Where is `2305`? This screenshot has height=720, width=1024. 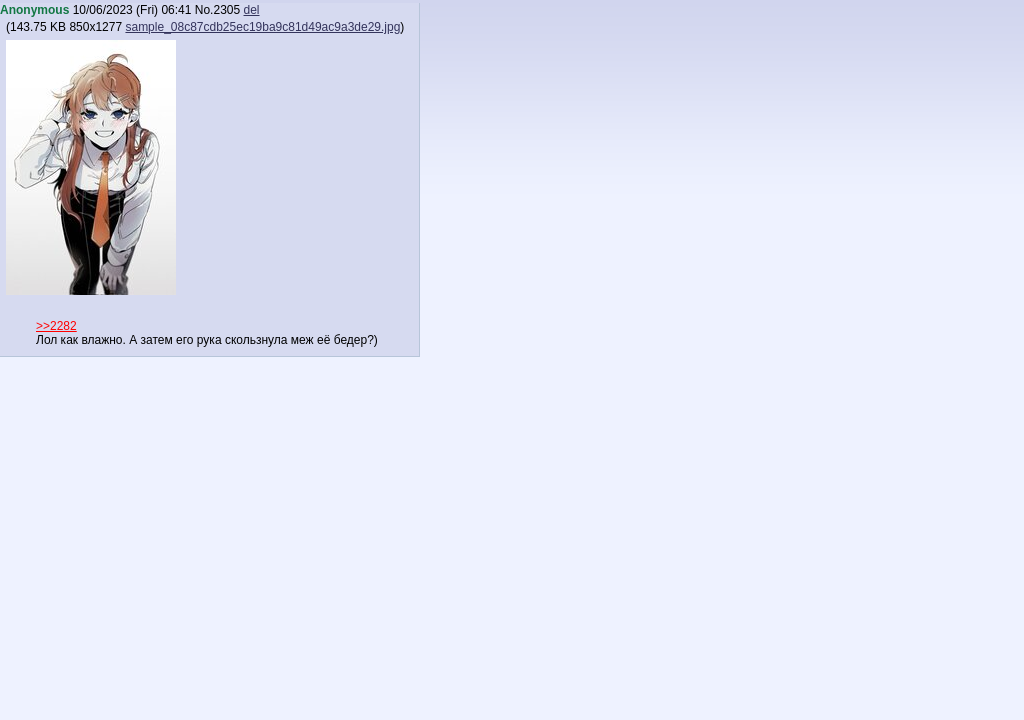 2305 is located at coordinates (226, 10).